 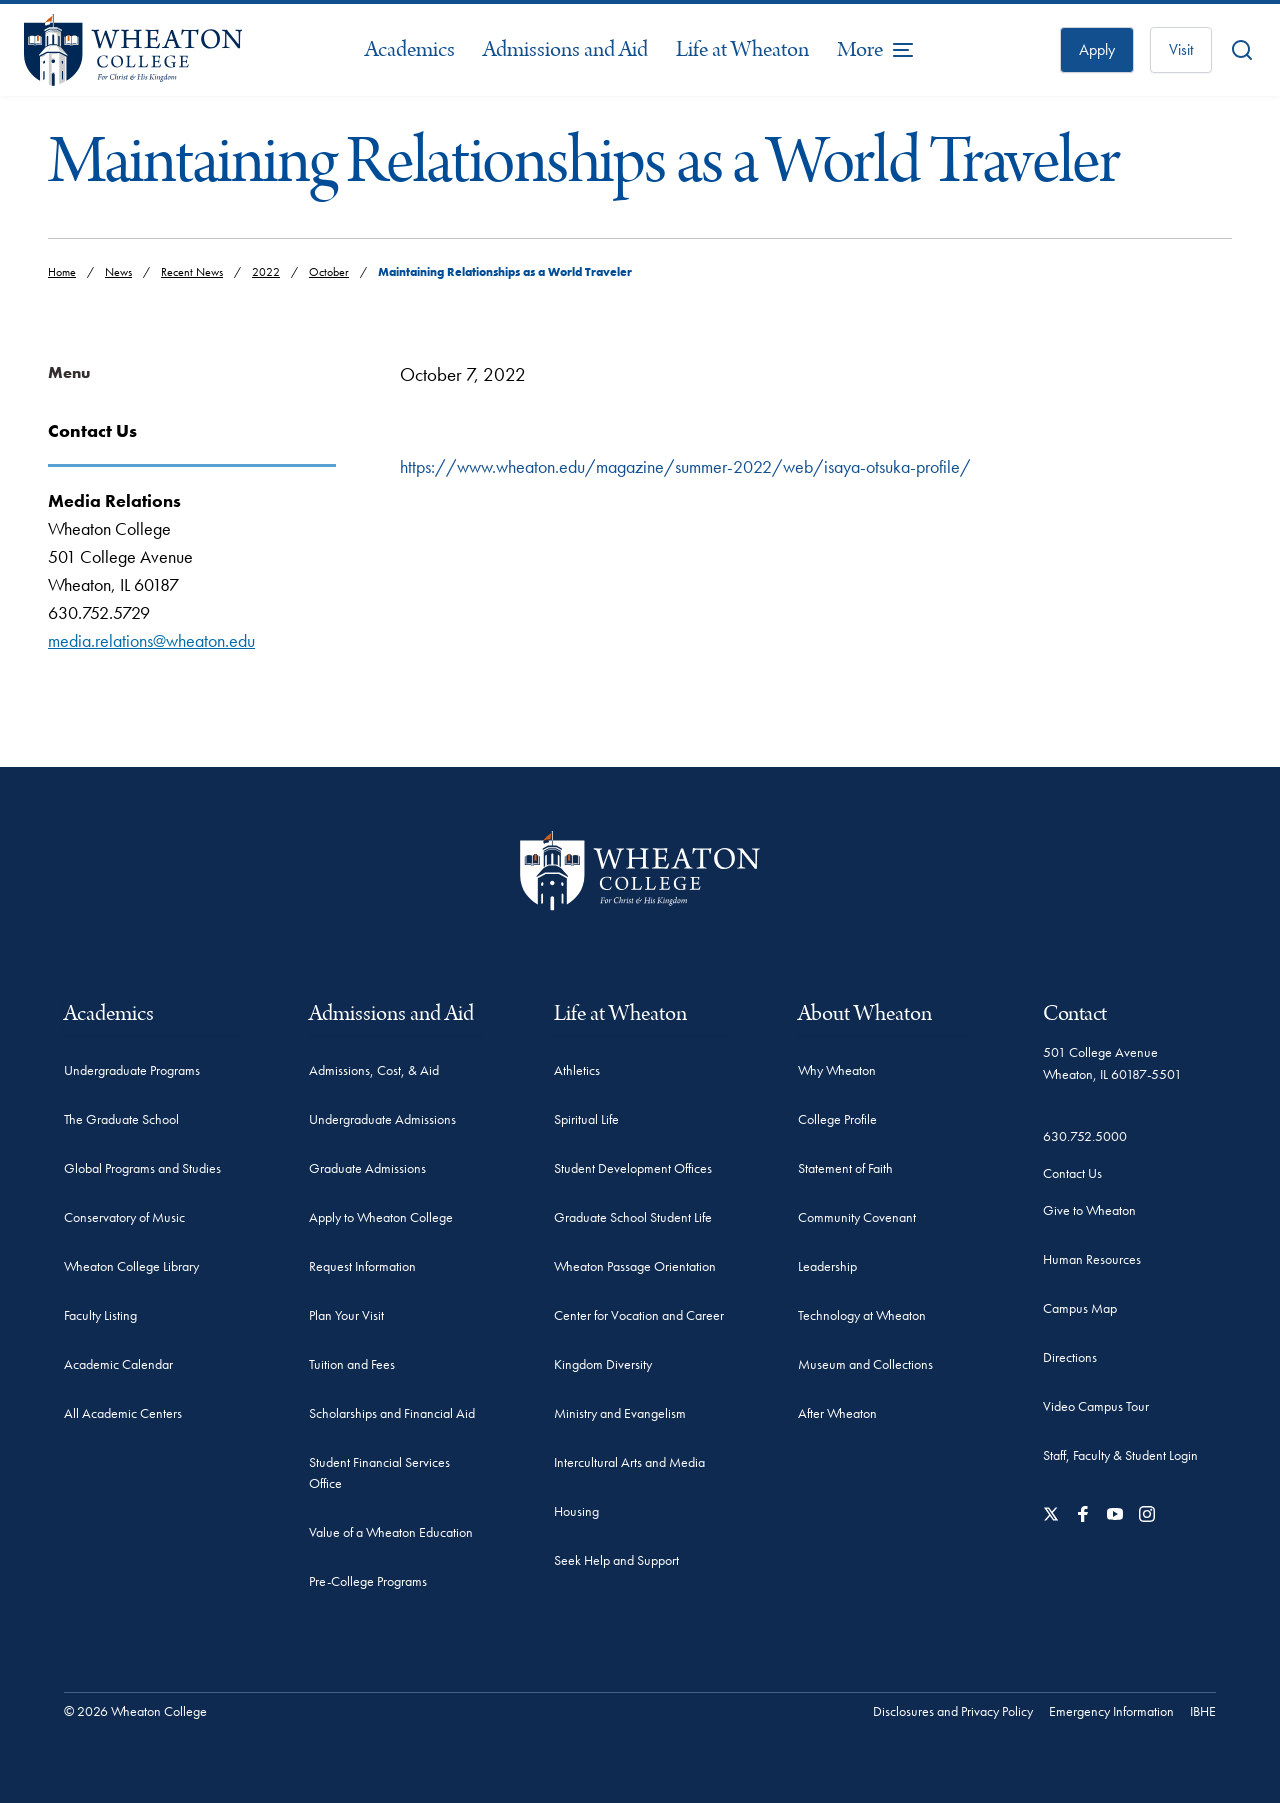 I want to click on Leadership, so click(x=827, y=1266).